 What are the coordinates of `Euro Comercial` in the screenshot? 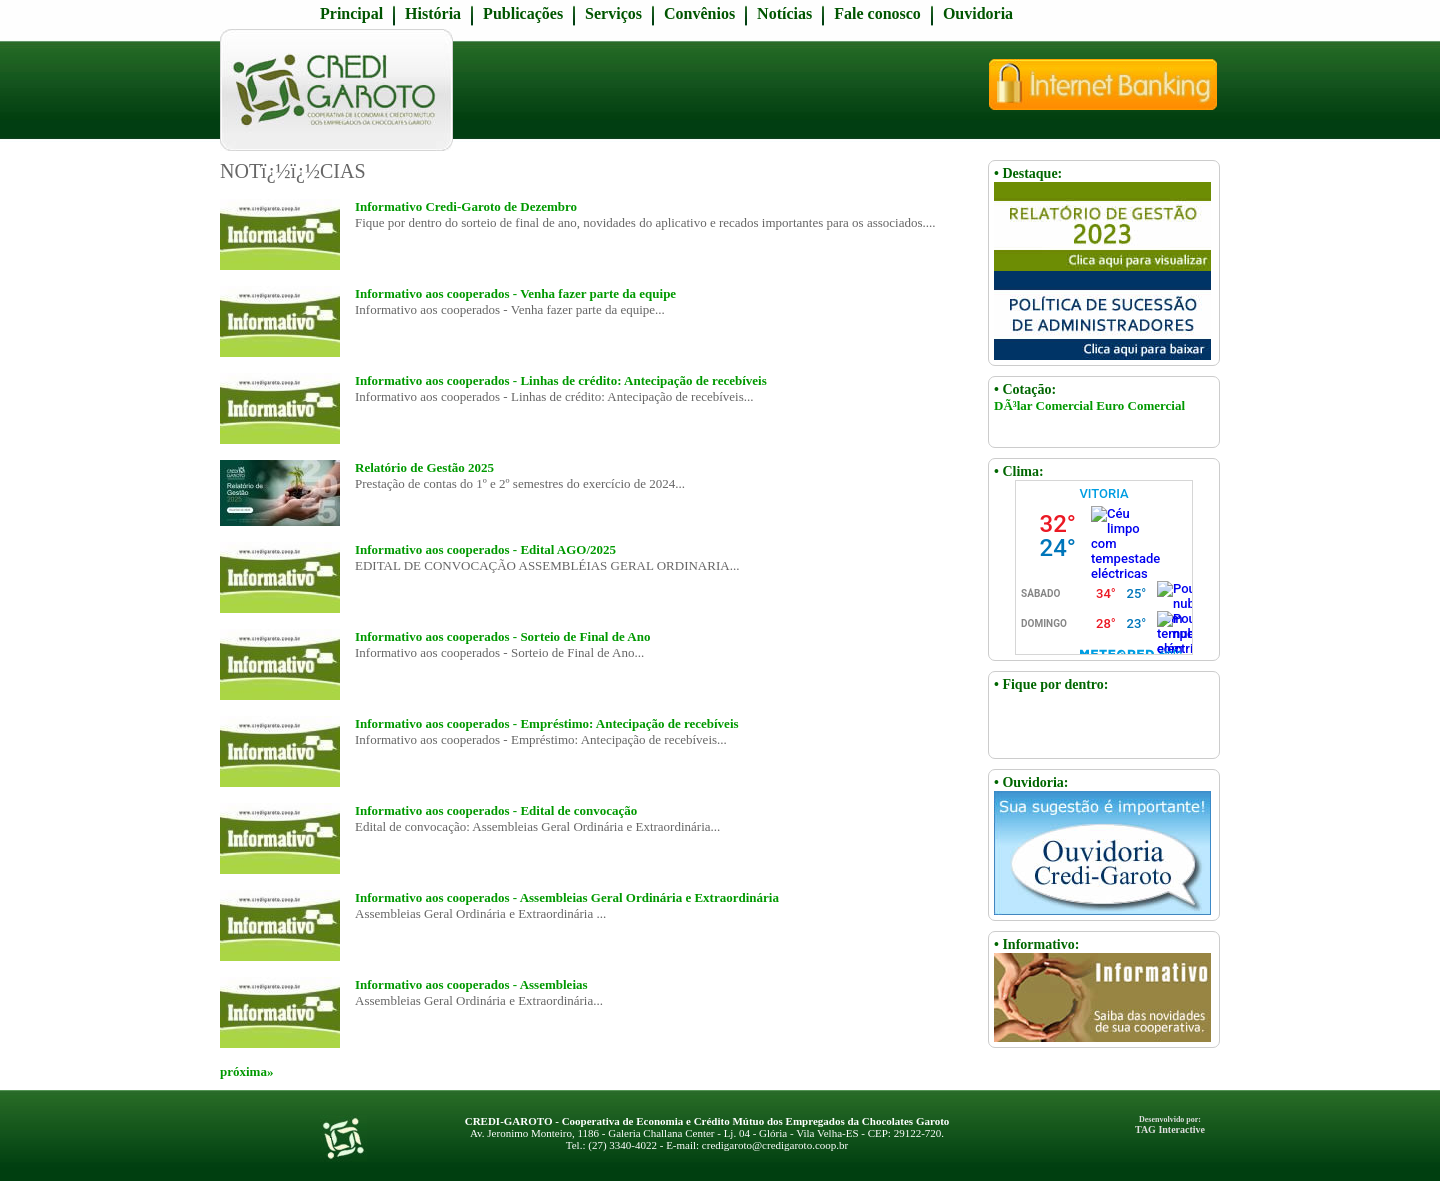 It's located at (1140, 405).